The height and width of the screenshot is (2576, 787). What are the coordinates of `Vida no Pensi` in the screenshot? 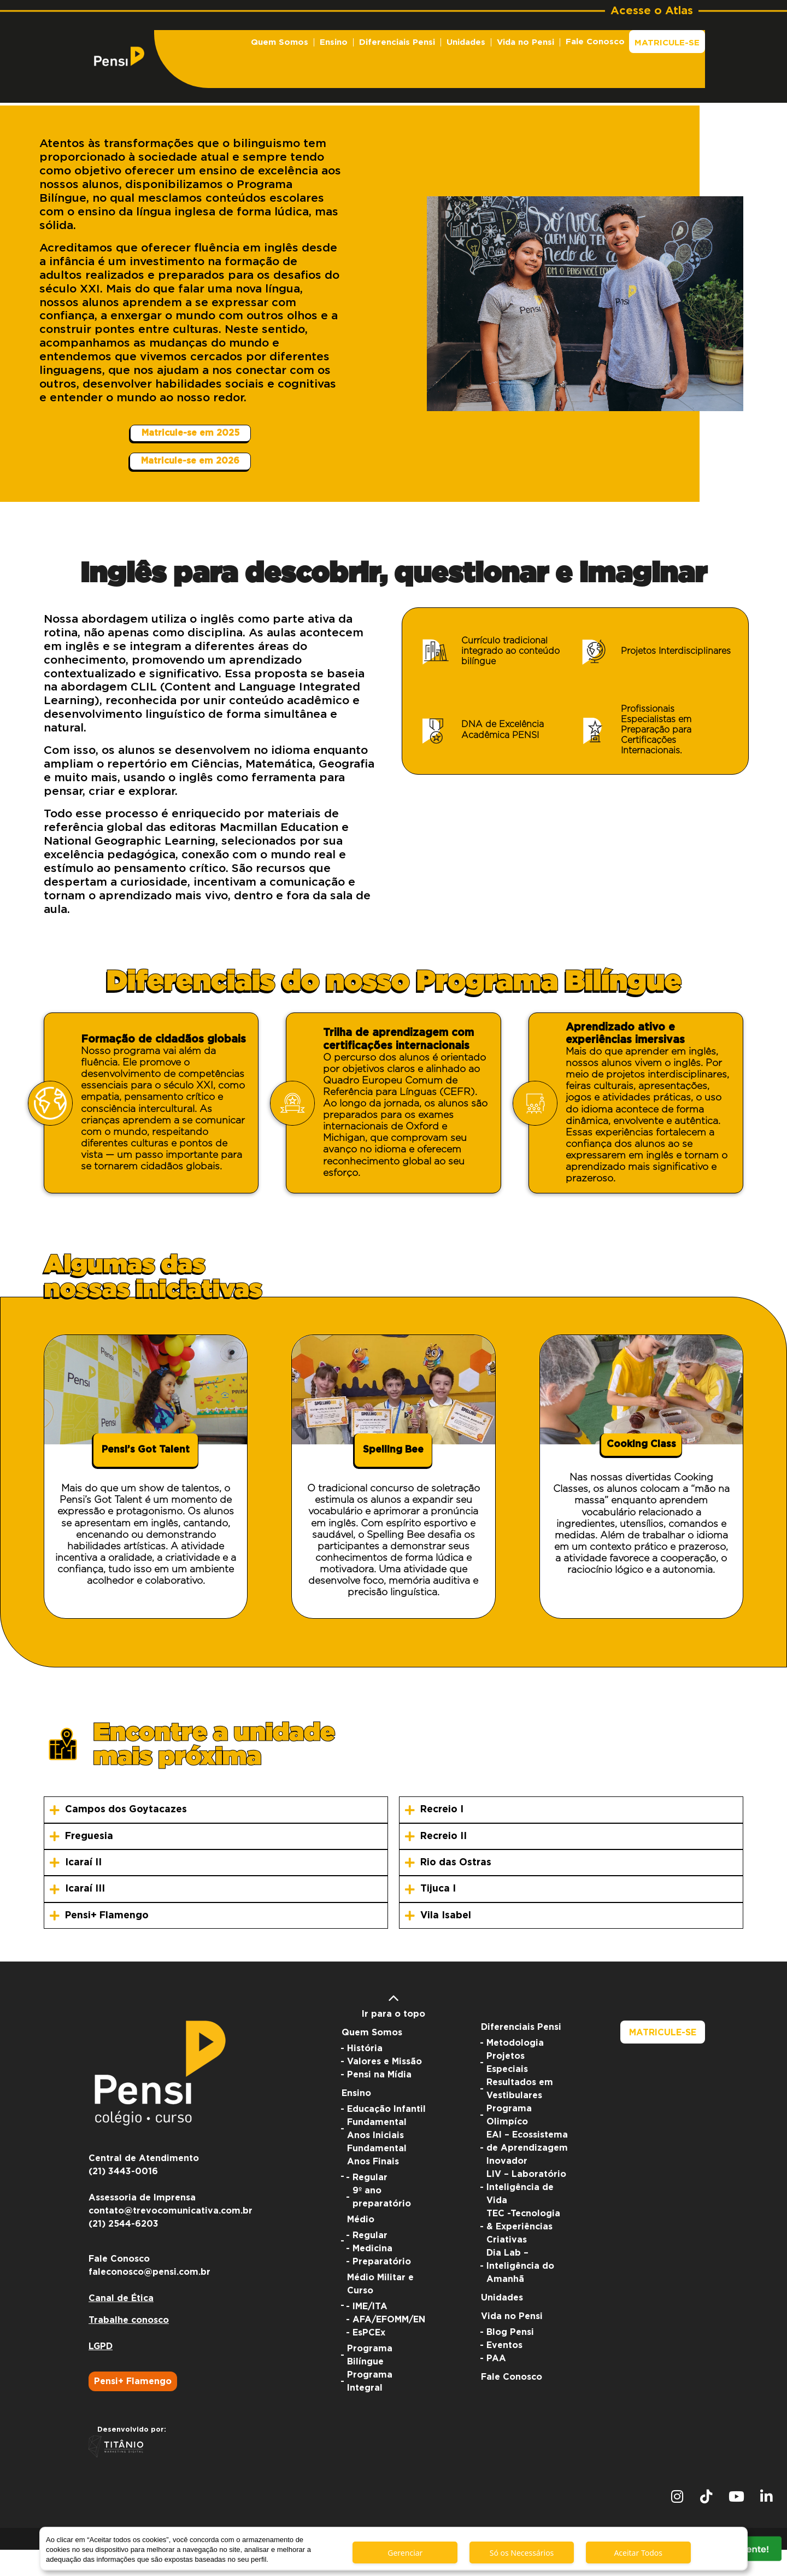 It's located at (525, 42).